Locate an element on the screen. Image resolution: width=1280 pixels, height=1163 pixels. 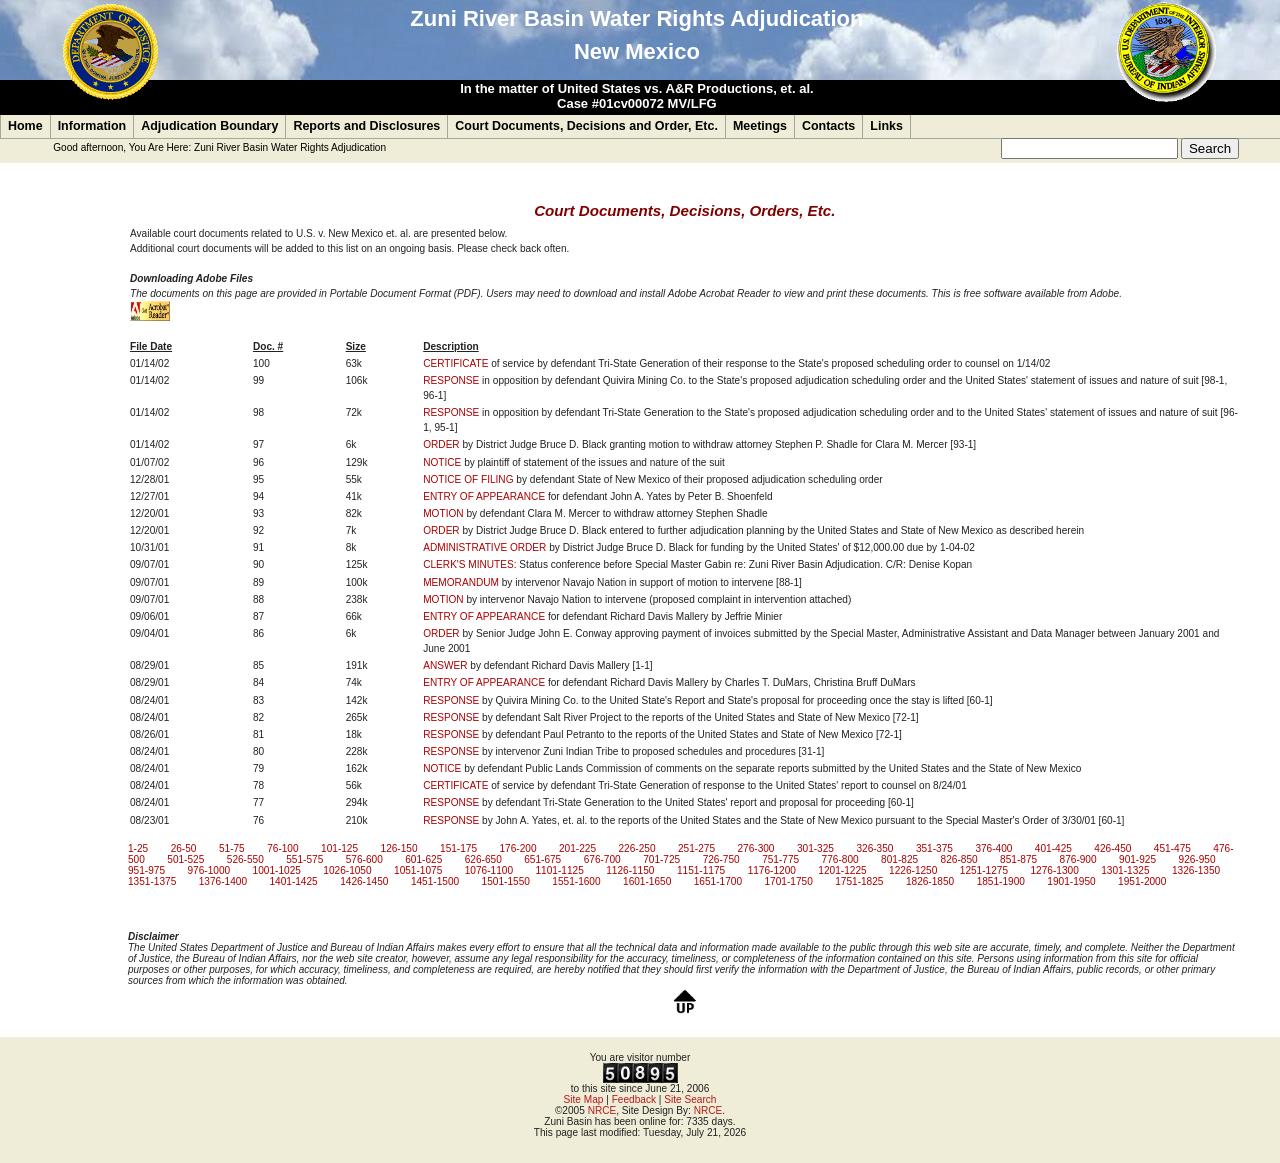
901-925 is located at coordinates (1137, 859).